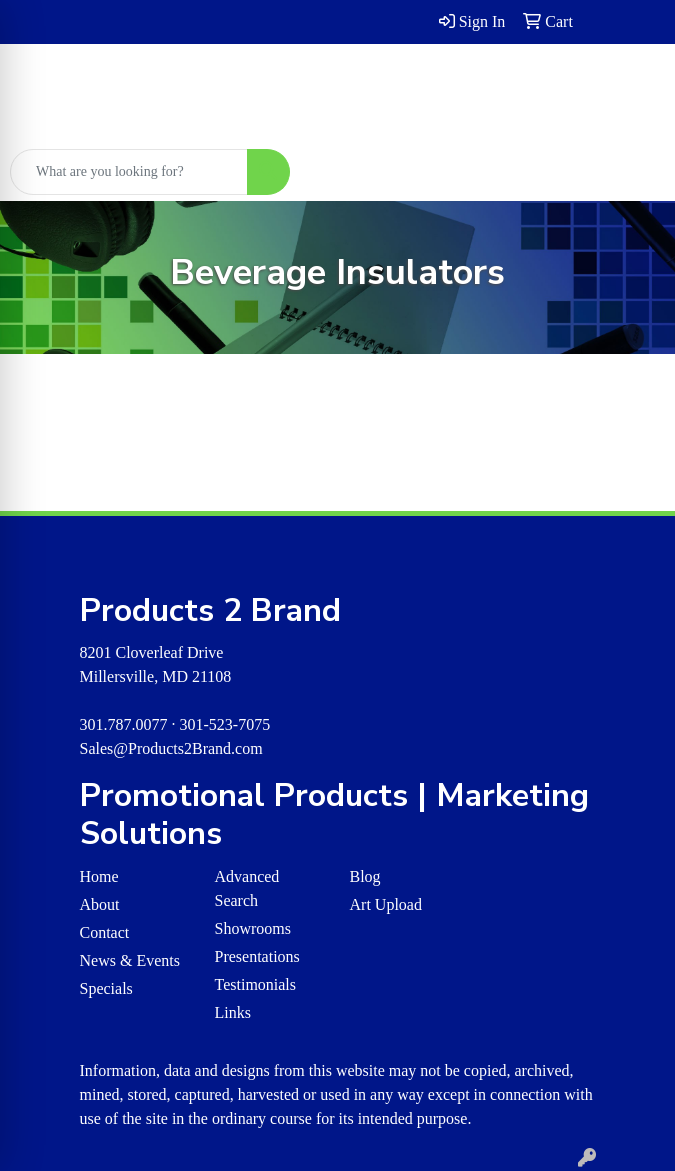 Image resolution: width=675 pixels, height=1171 pixels. What do you see at coordinates (99, 876) in the screenshot?
I see `Home` at bounding box center [99, 876].